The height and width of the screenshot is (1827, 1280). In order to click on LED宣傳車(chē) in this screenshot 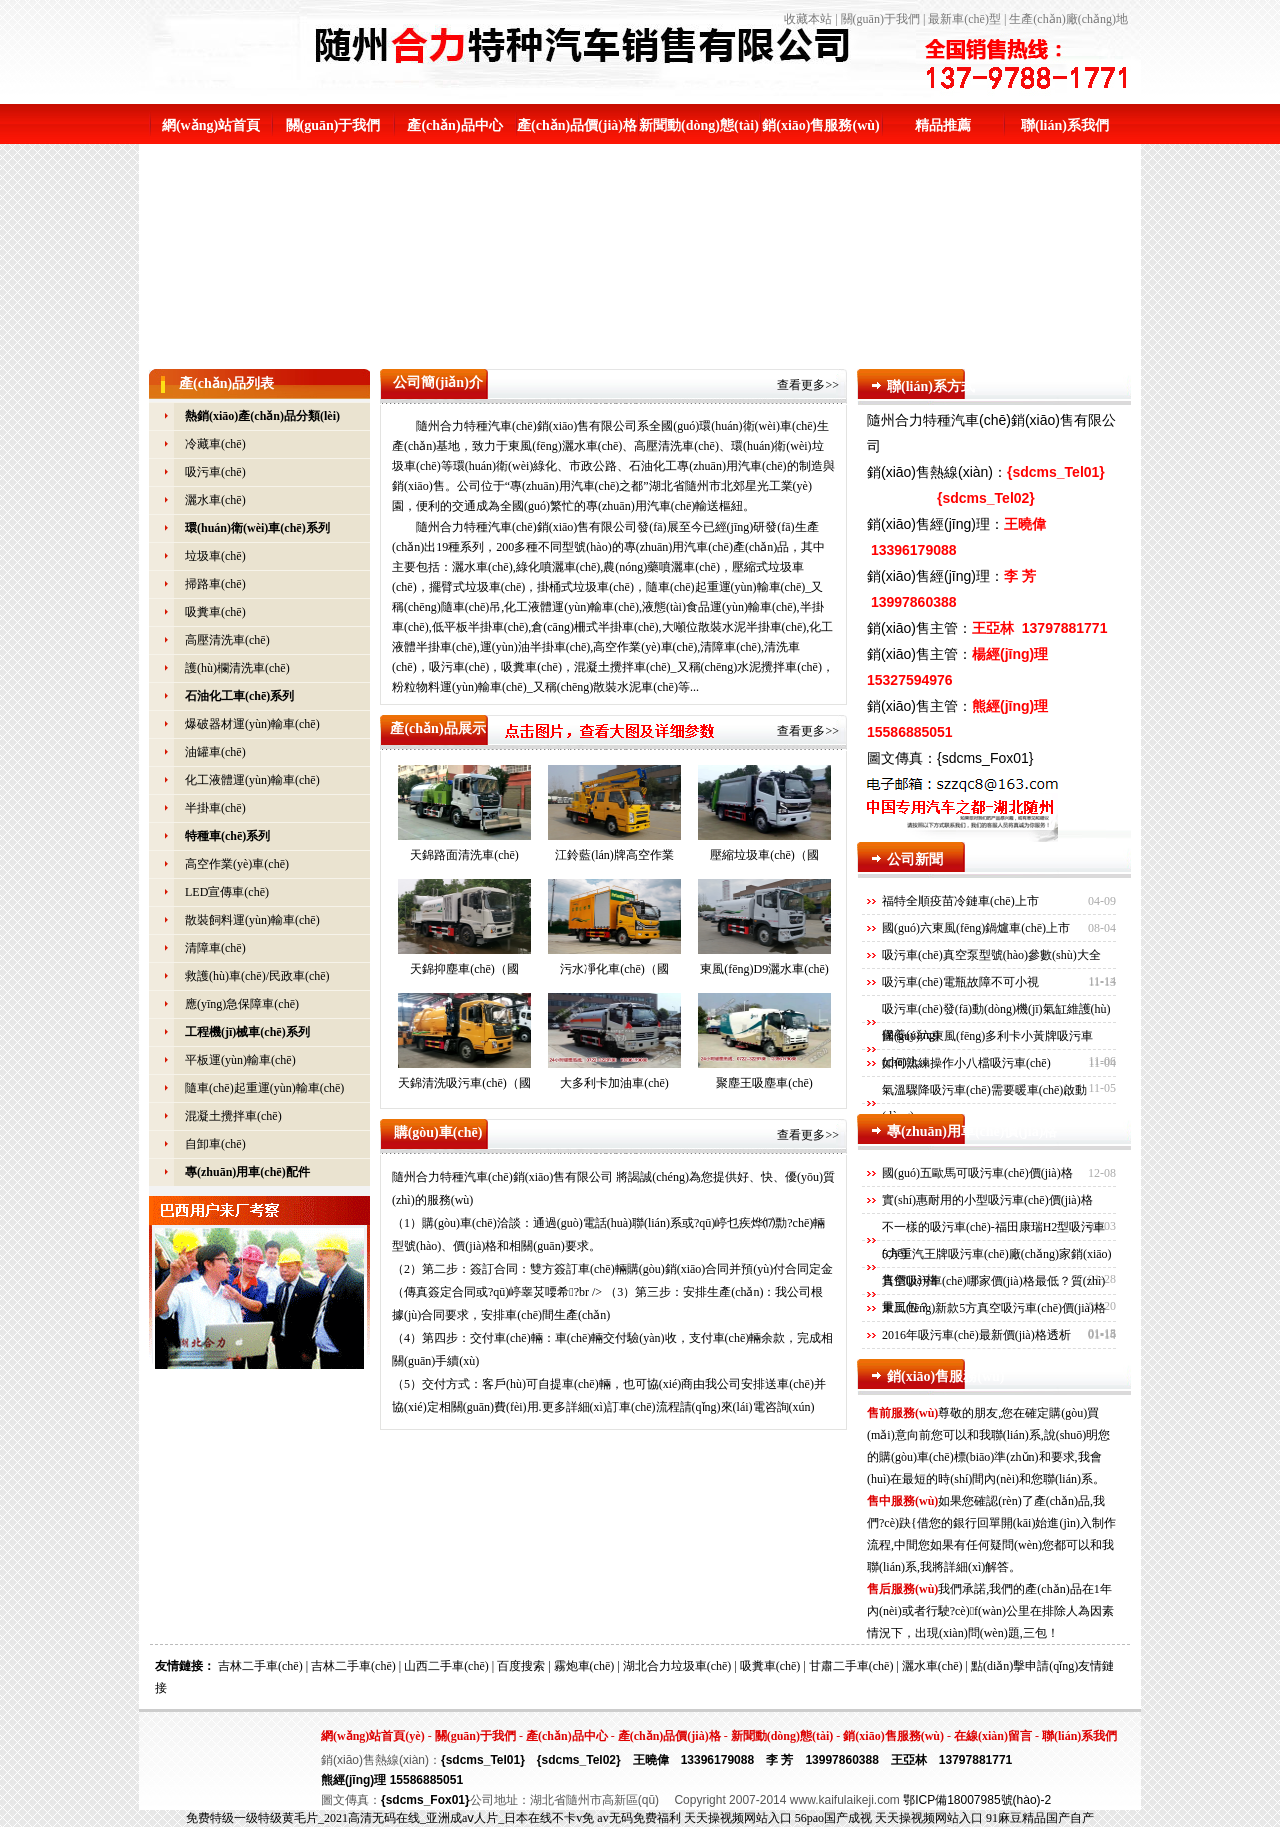, I will do `click(227, 892)`.